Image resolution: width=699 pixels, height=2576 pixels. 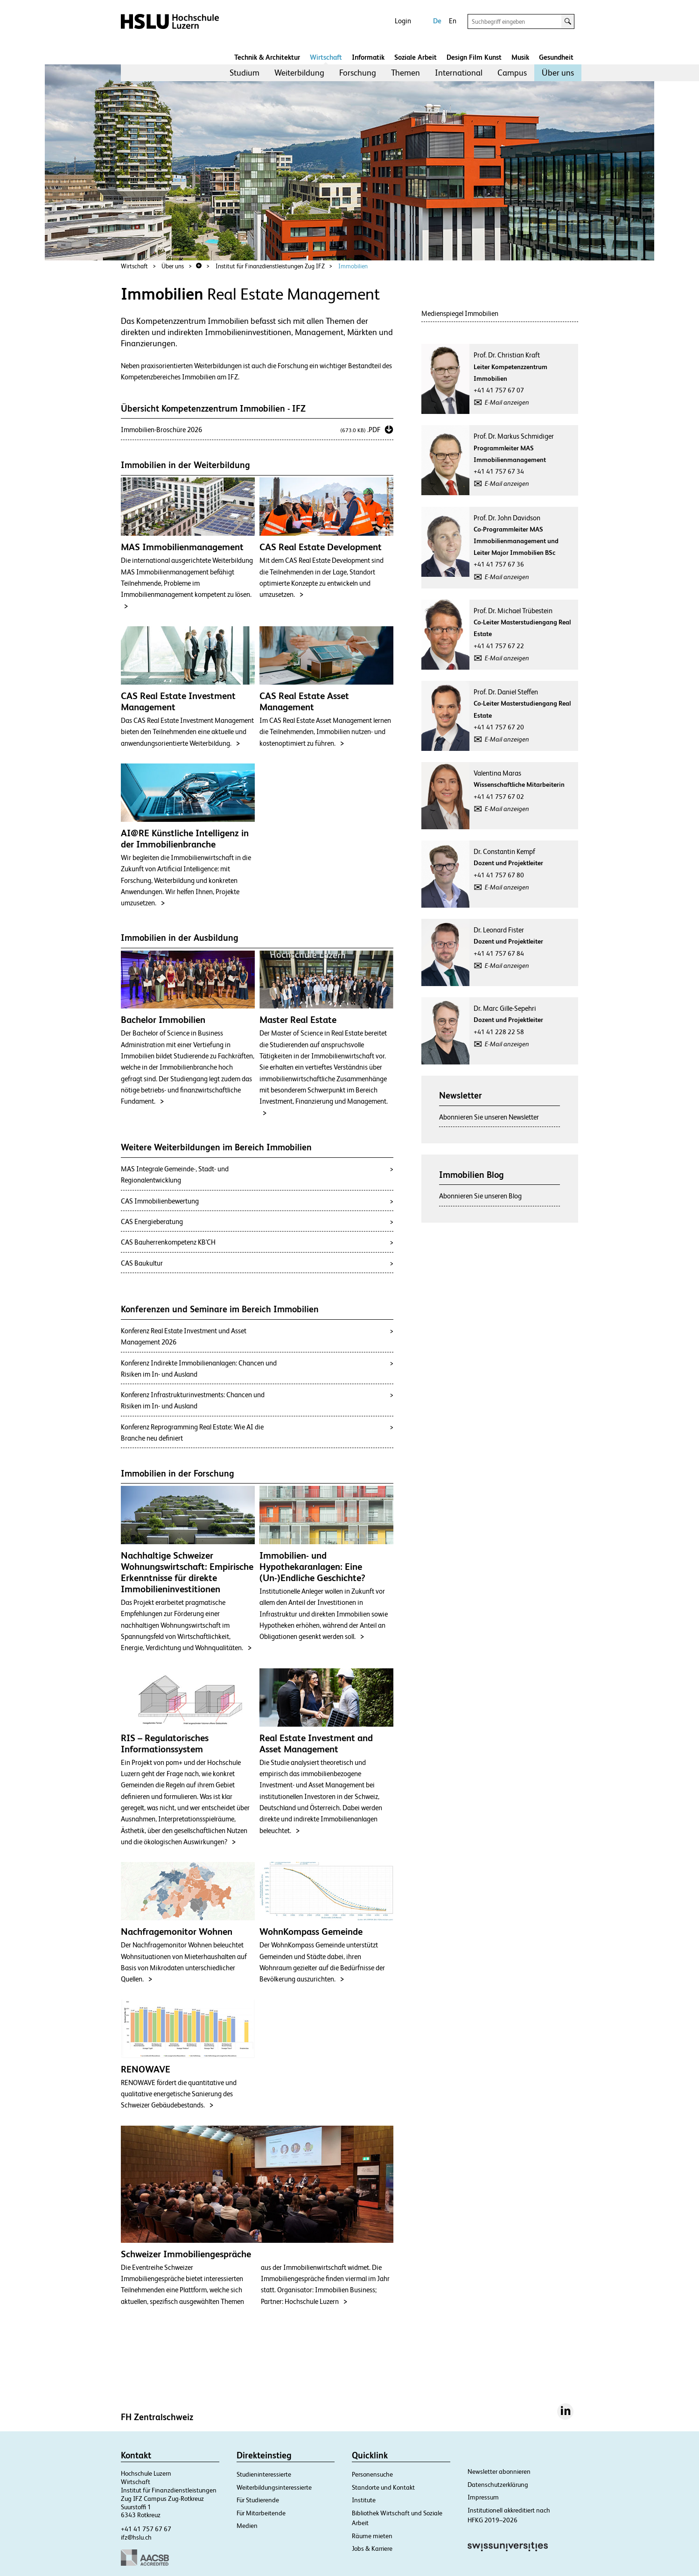 What do you see at coordinates (270, 266) in the screenshot?
I see `Institut für Finanzdienstleistungen Zug IFZ` at bounding box center [270, 266].